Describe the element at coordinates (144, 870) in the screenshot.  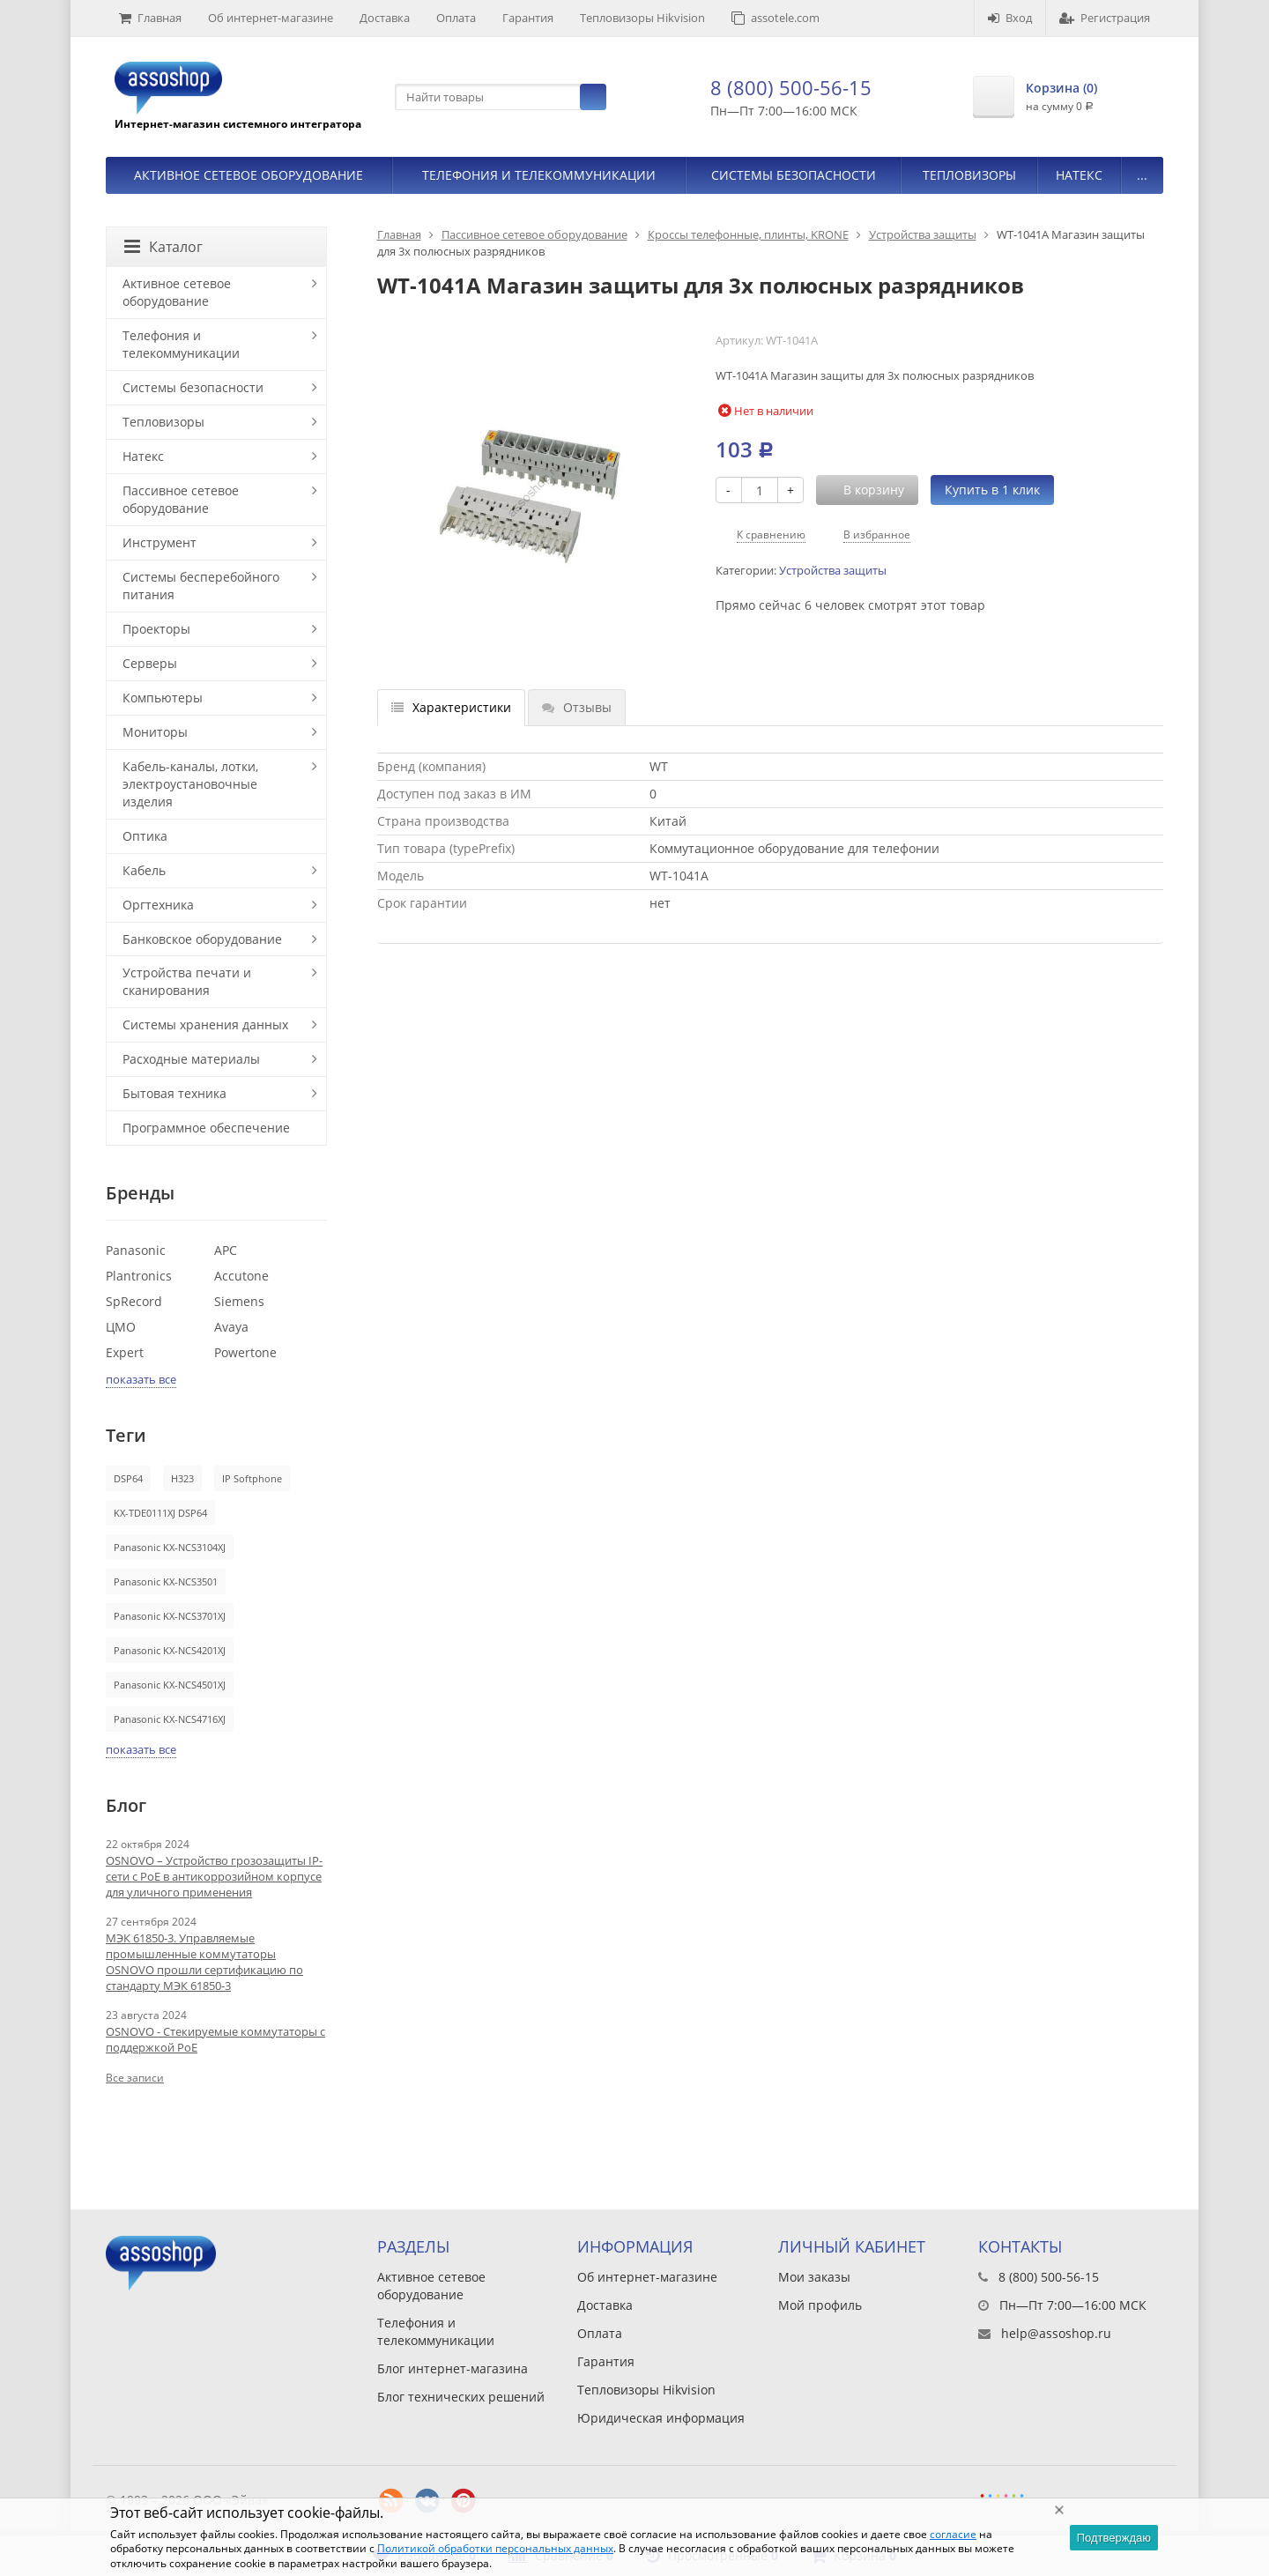
I see `Кабель` at that location.